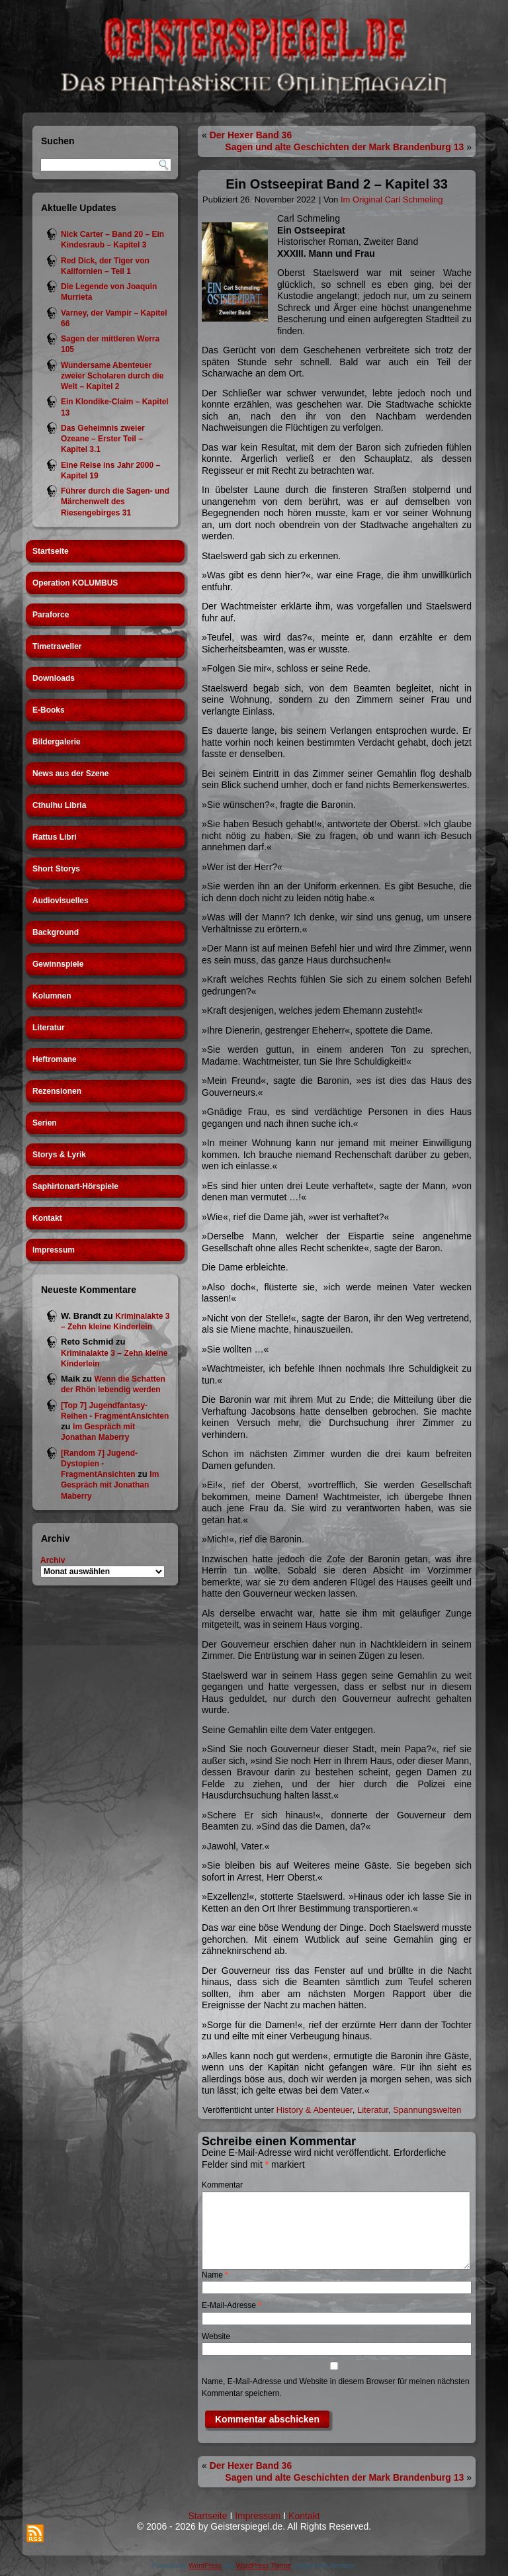 The height and width of the screenshot is (2576, 508). Describe the element at coordinates (231, 2305) in the screenshot. I see `E-Mail-Adresse` at that location.